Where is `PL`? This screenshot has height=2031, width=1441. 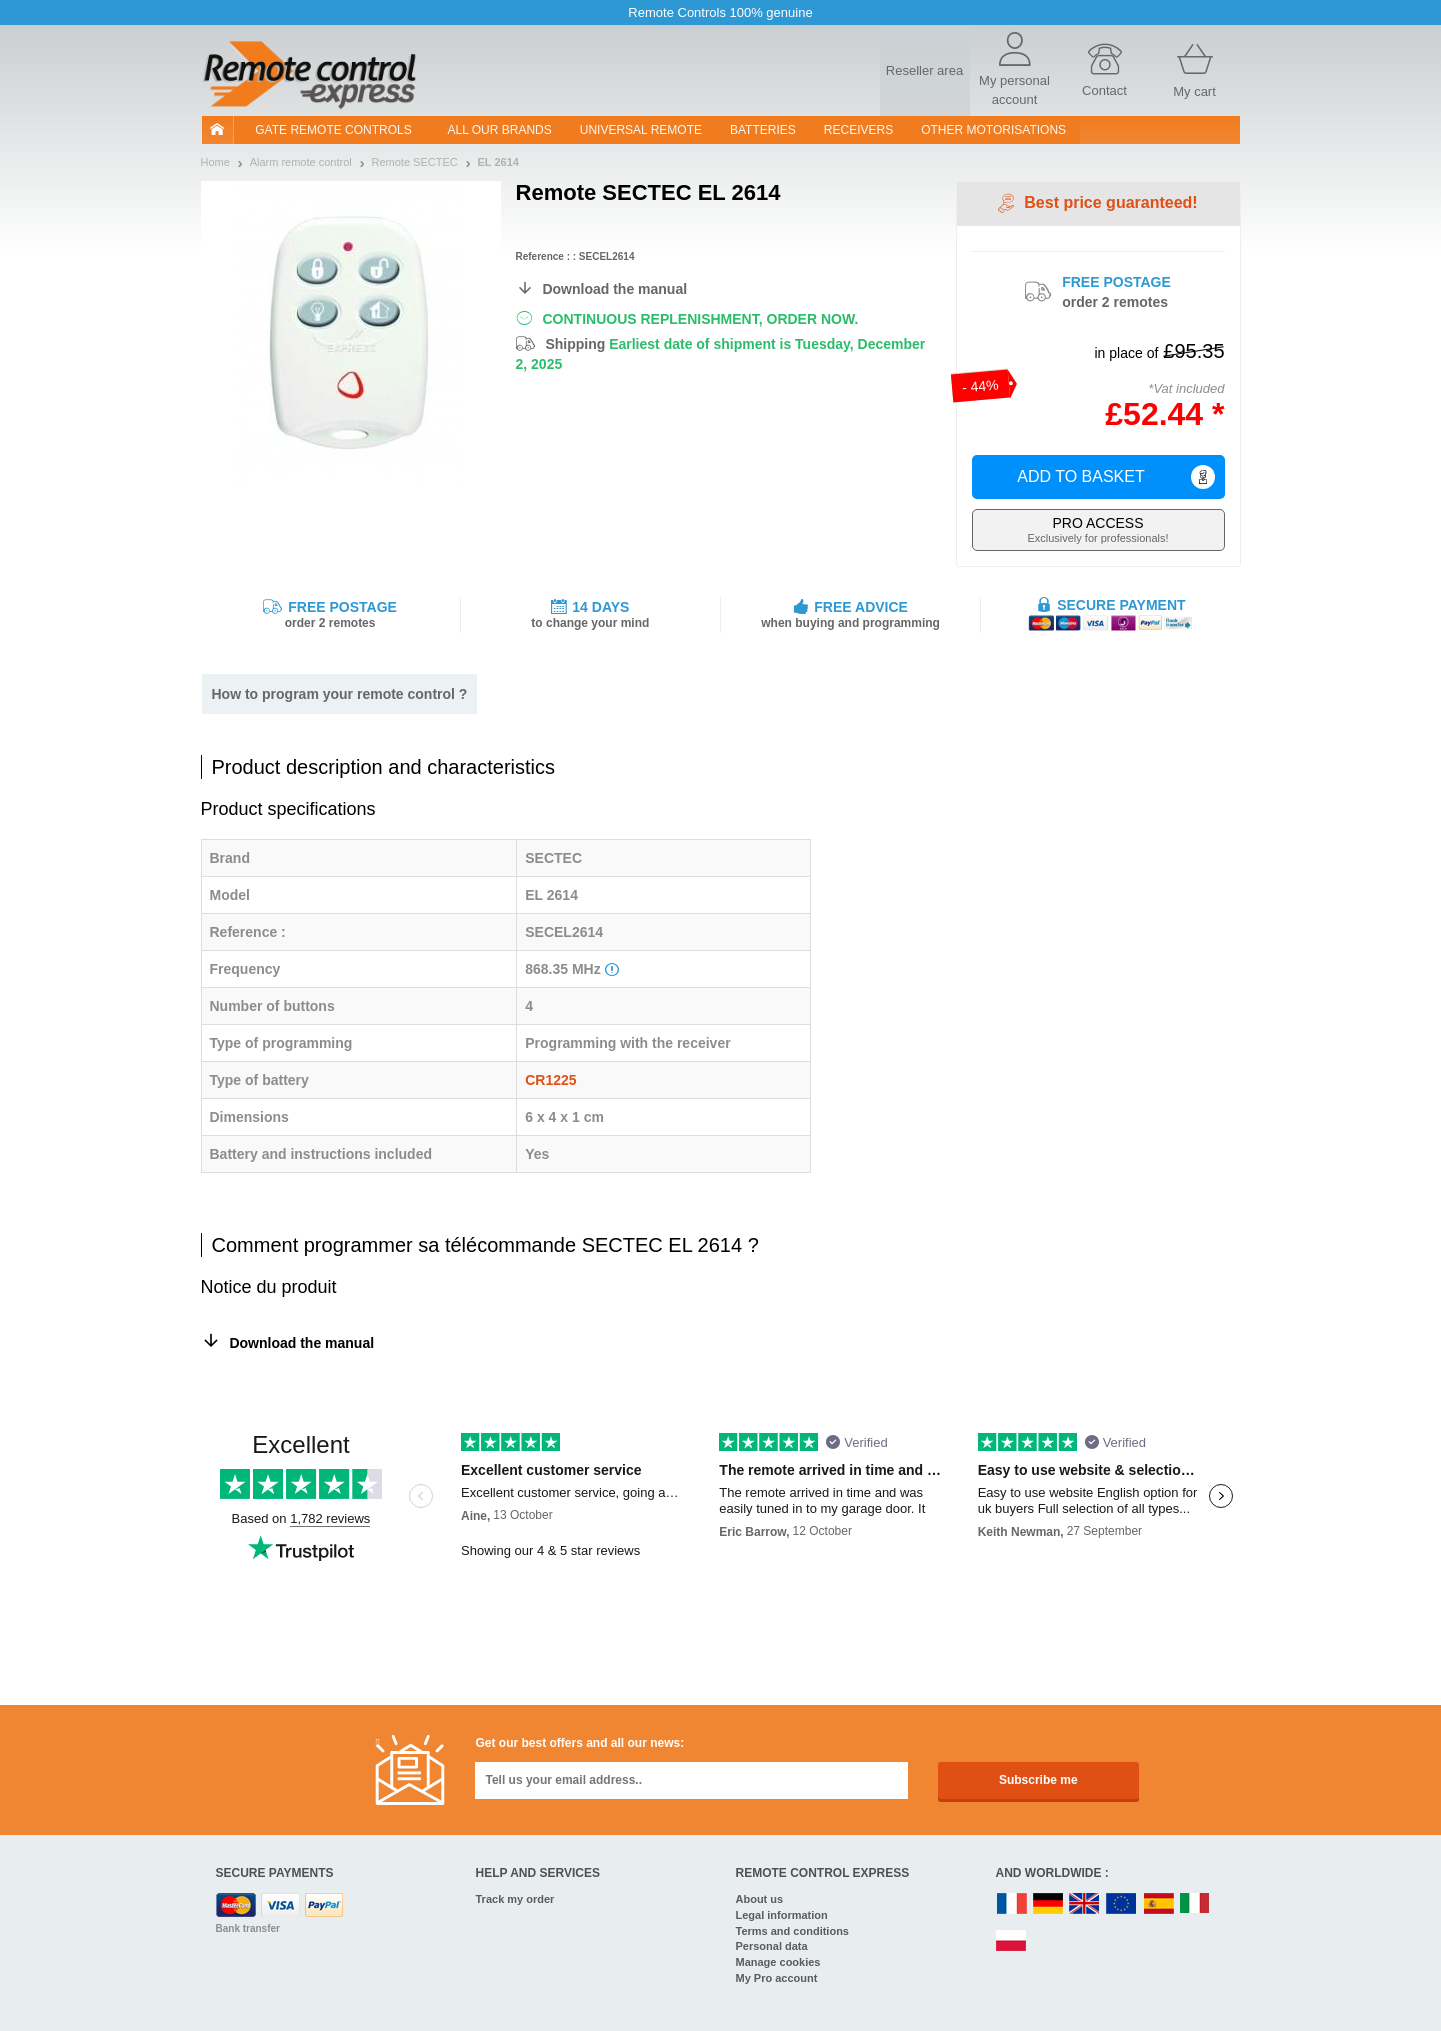
PL is located at coordinates (1012, 1941).